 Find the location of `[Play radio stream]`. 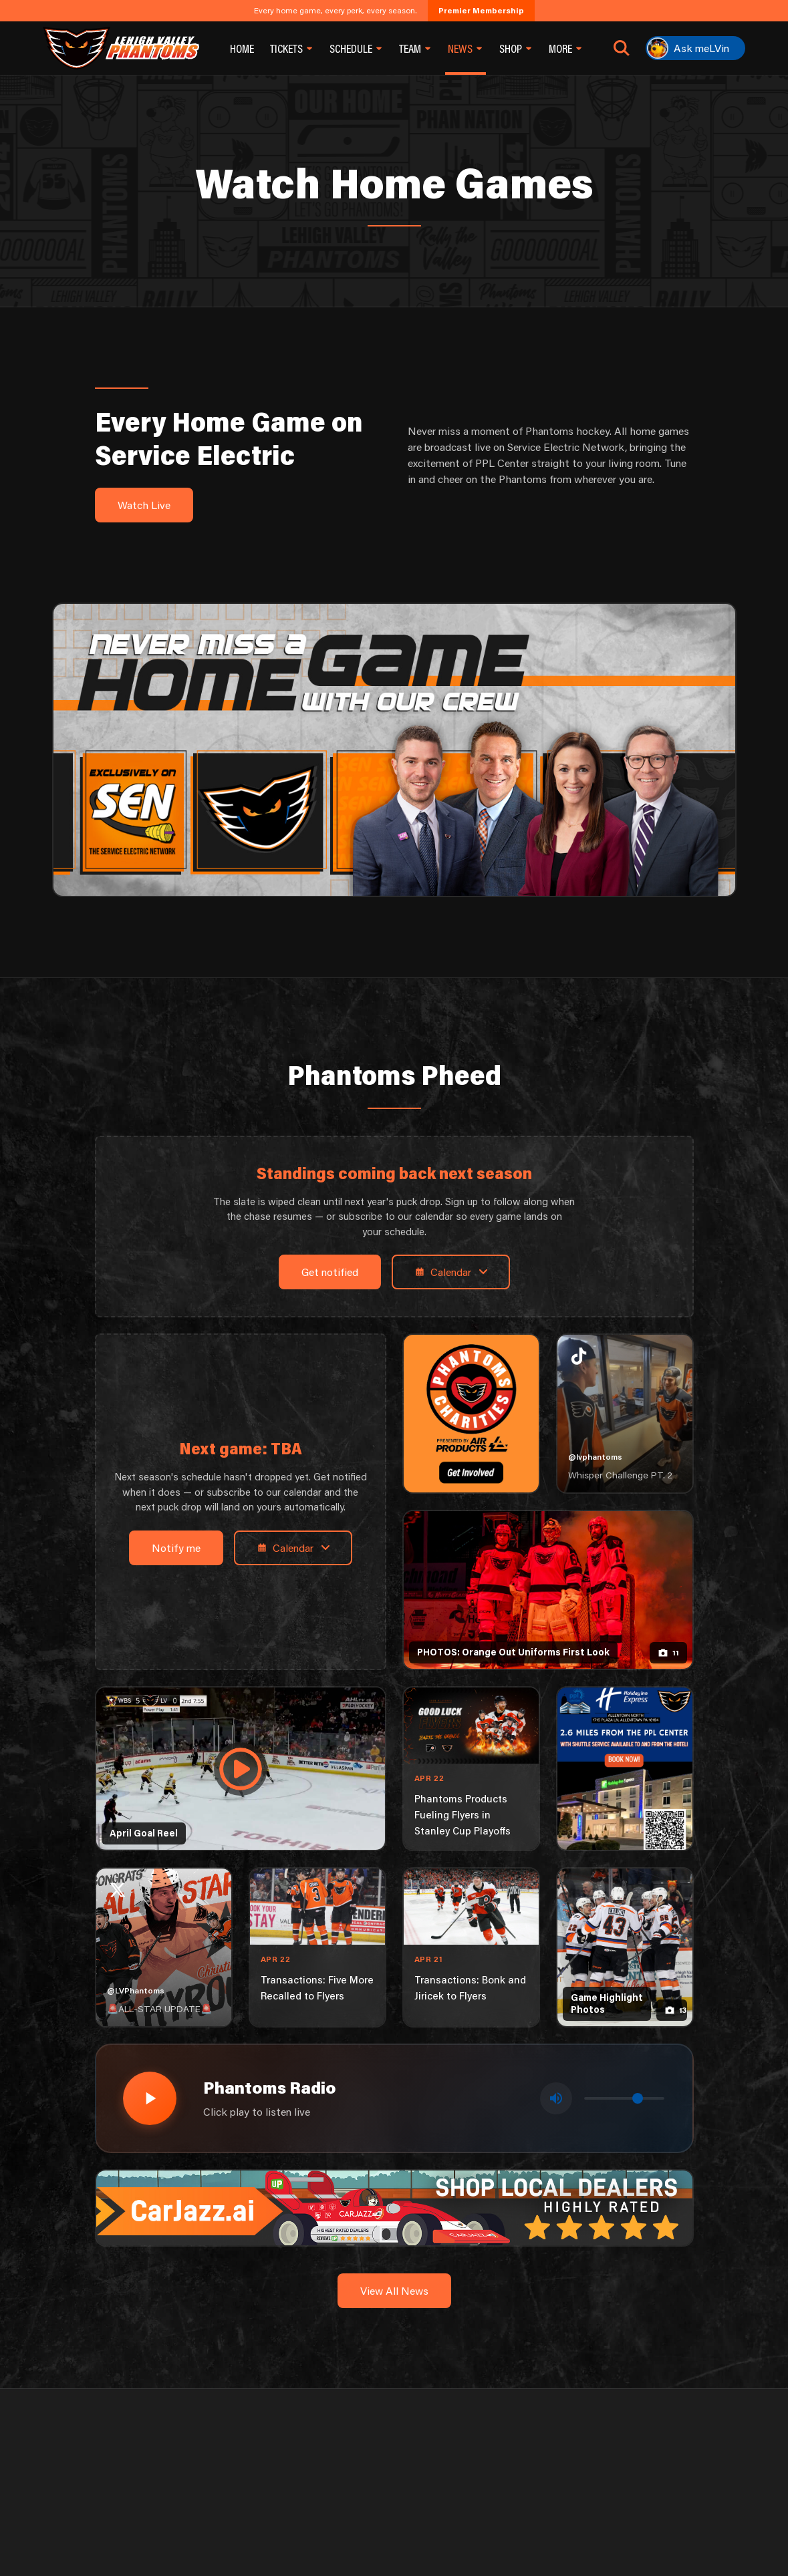

[Play radio stream] is located at coordinates (149, 2098).